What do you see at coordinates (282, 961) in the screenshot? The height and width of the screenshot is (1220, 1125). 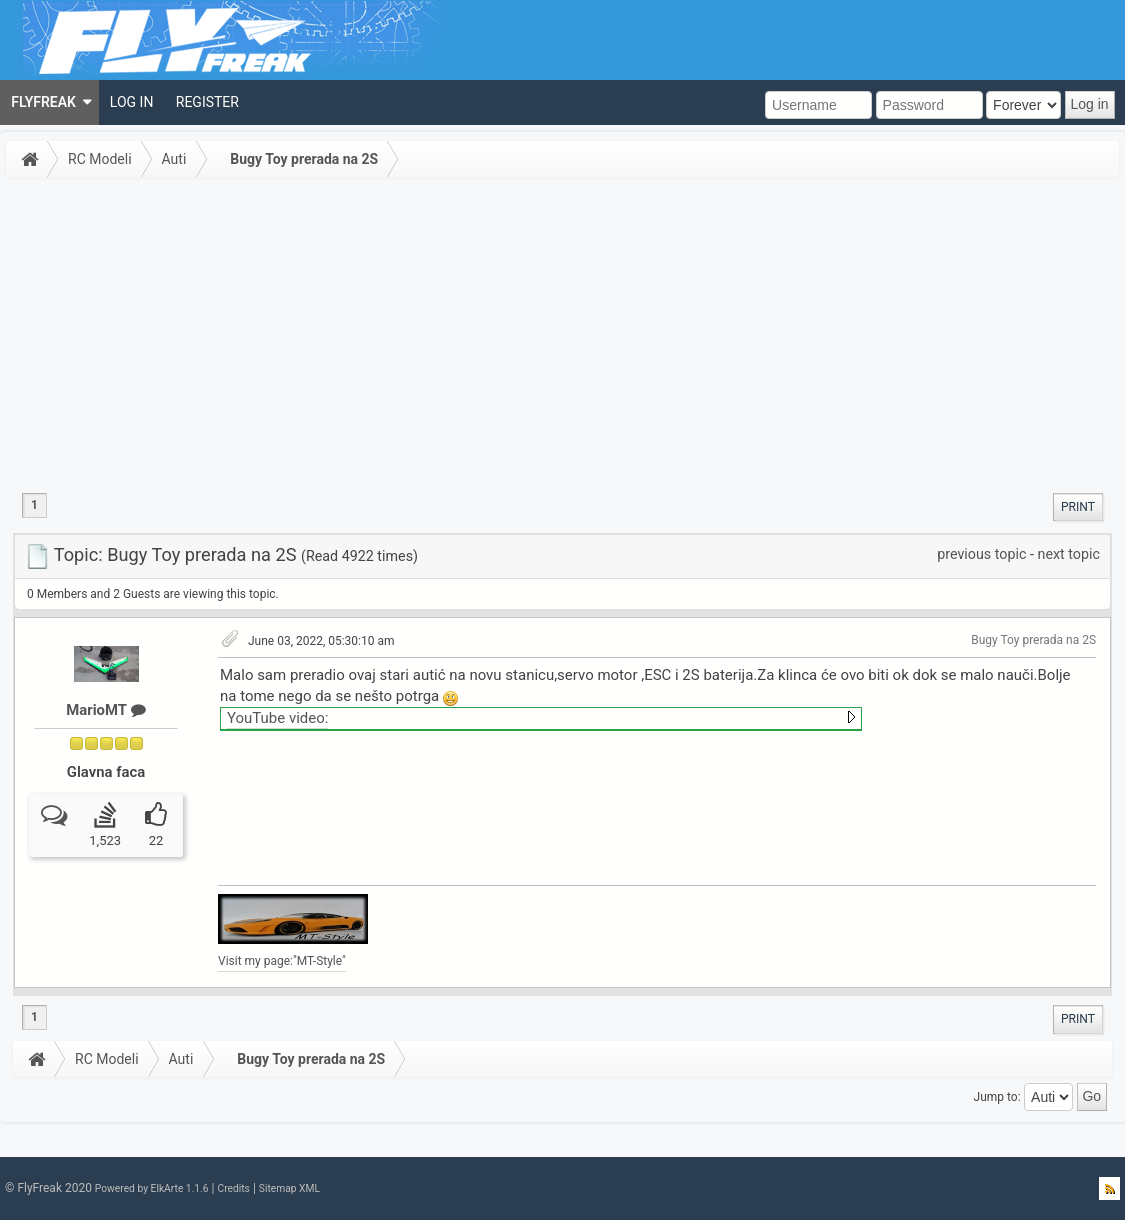 I see `Visit my page:"MT-Style"` at bounding box center [282, 961].